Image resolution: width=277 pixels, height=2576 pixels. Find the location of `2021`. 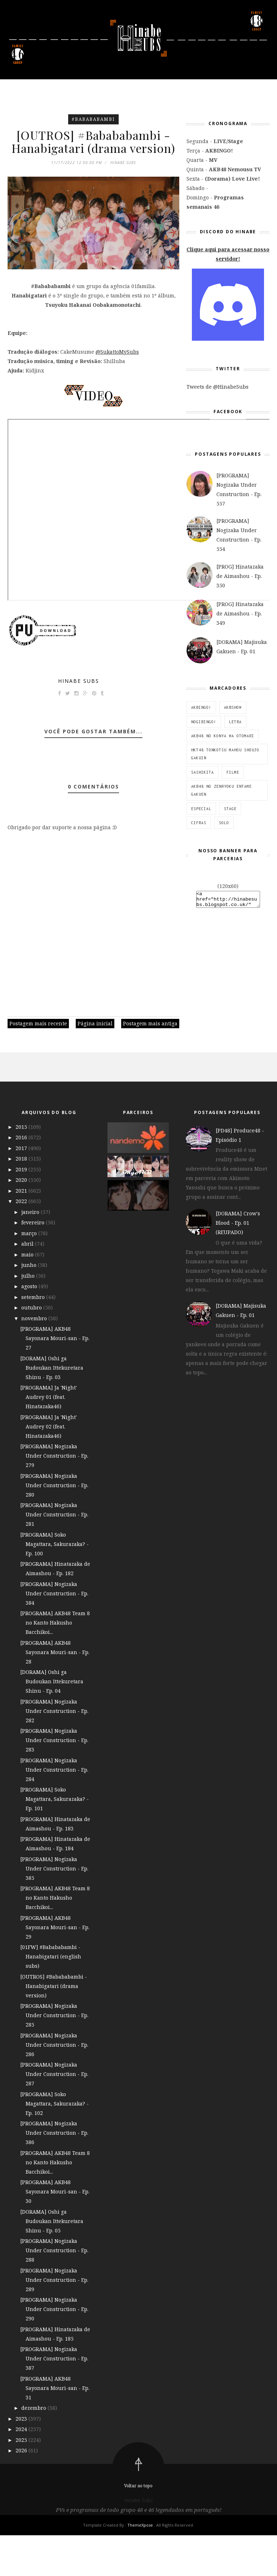

2021 is located at coordinates (22, 1231).